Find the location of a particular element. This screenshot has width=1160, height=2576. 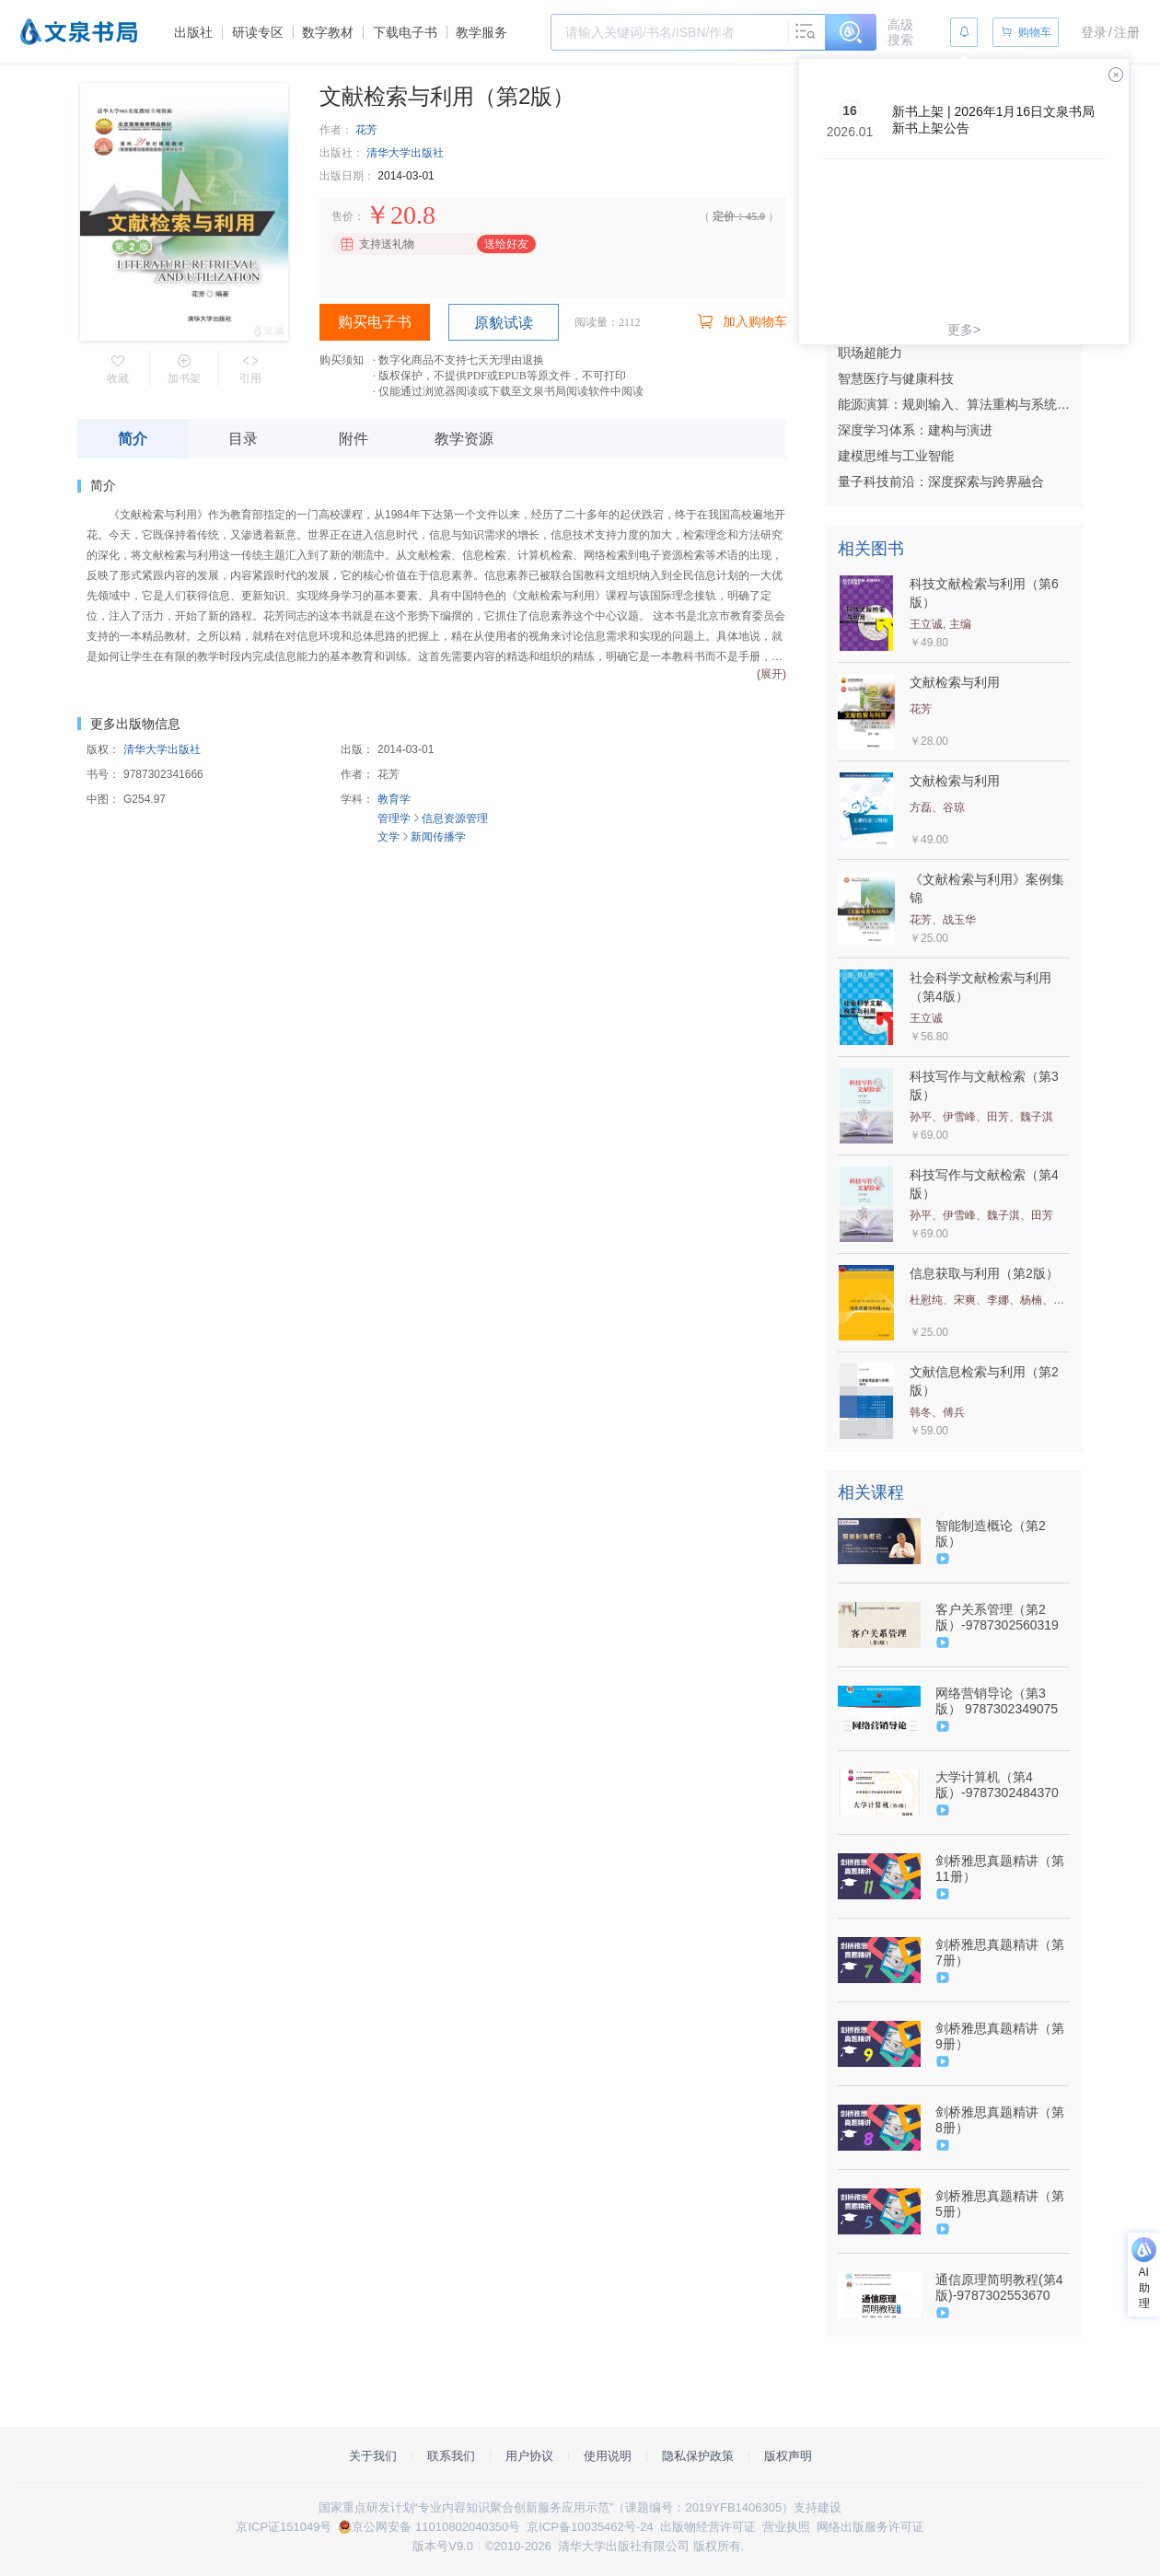

简介 [tab] is located at coordinates (132, 439).